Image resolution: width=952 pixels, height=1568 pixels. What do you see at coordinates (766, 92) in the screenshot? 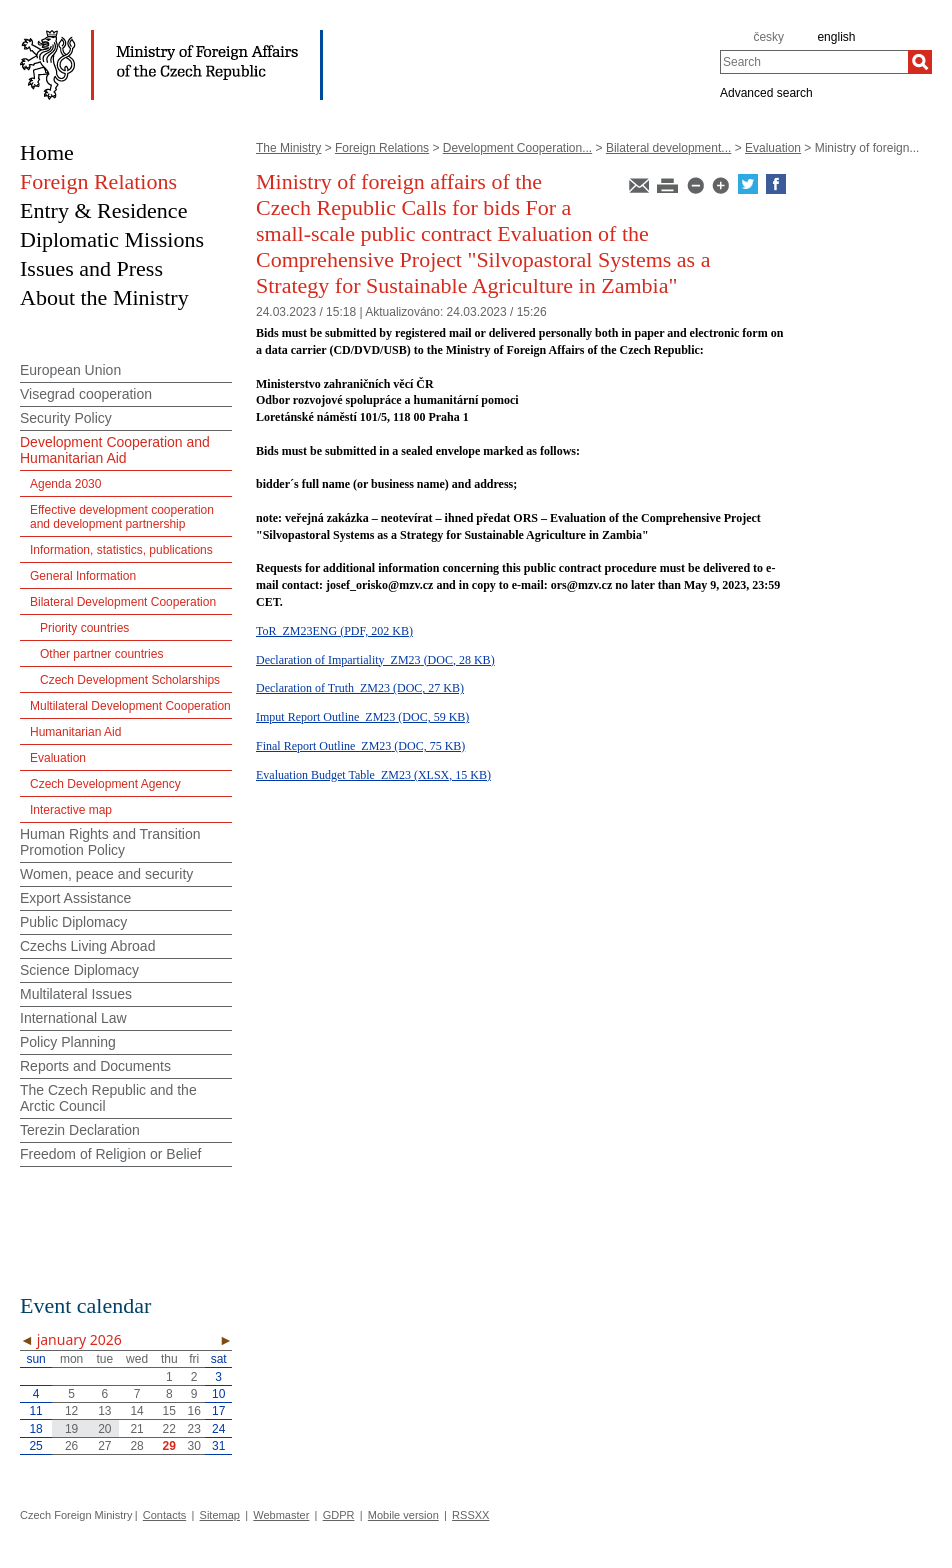
I see `Advanced search` at bounding box center [766, 92].